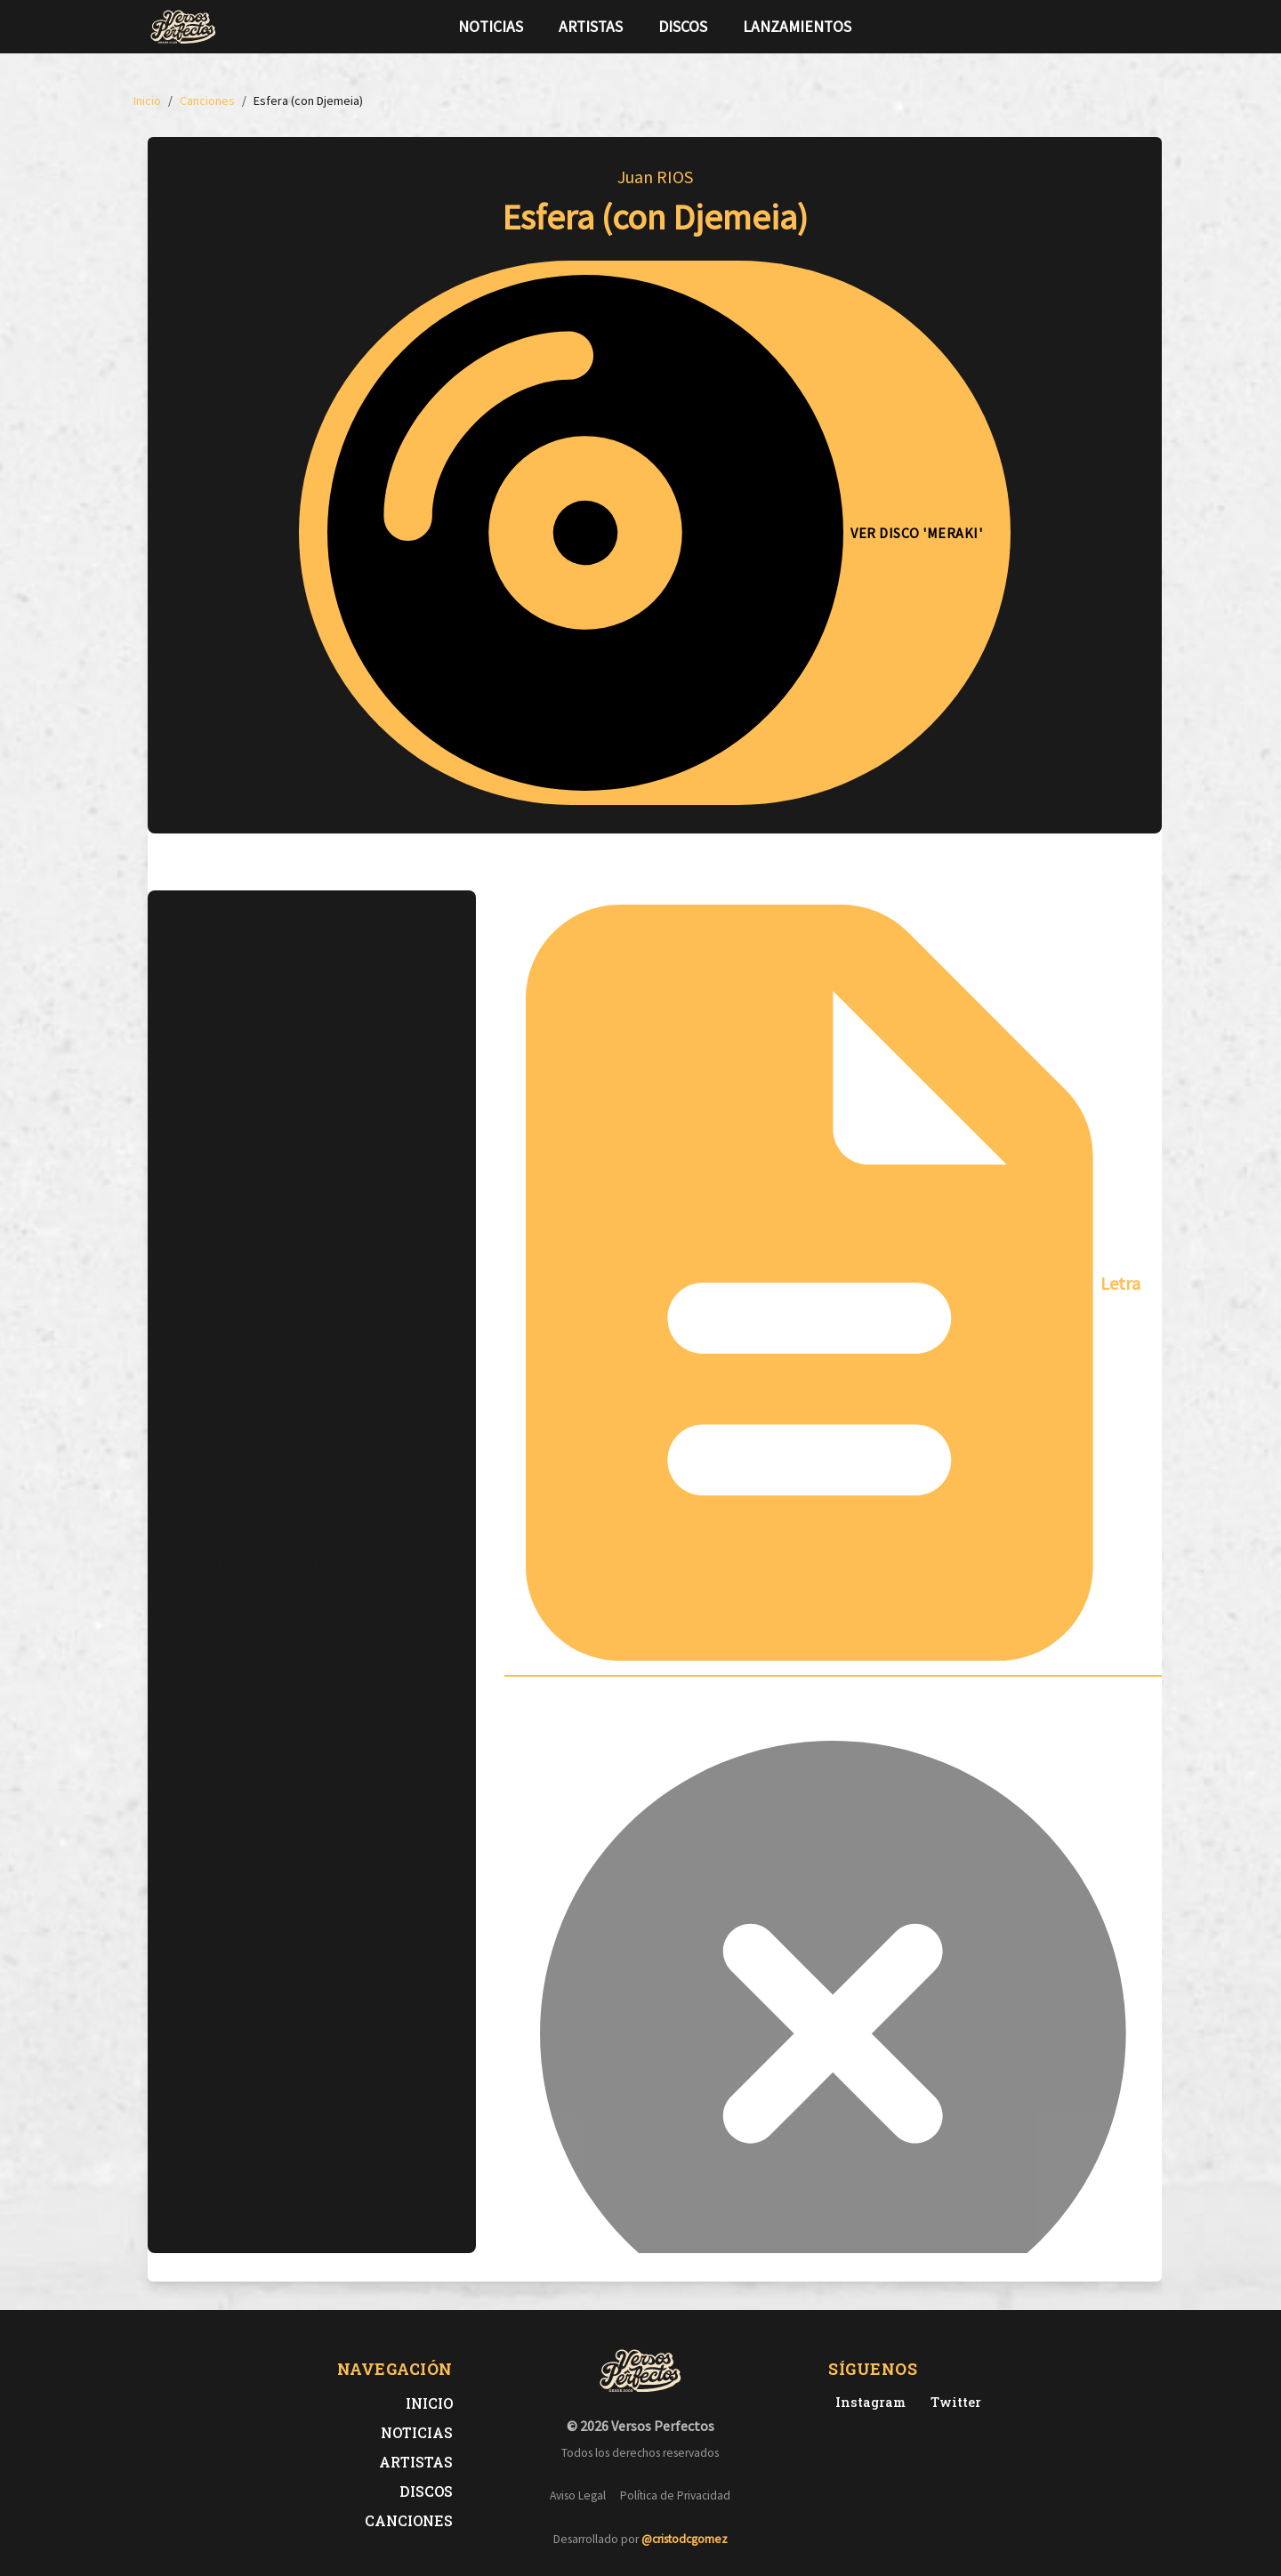 Image resolution: width=1281 pixels, height=2576 pixels. What do you see at coordinates (655, 176) in the screenshot?
I see `Juan RIOS` at bounding box center [655, 176].